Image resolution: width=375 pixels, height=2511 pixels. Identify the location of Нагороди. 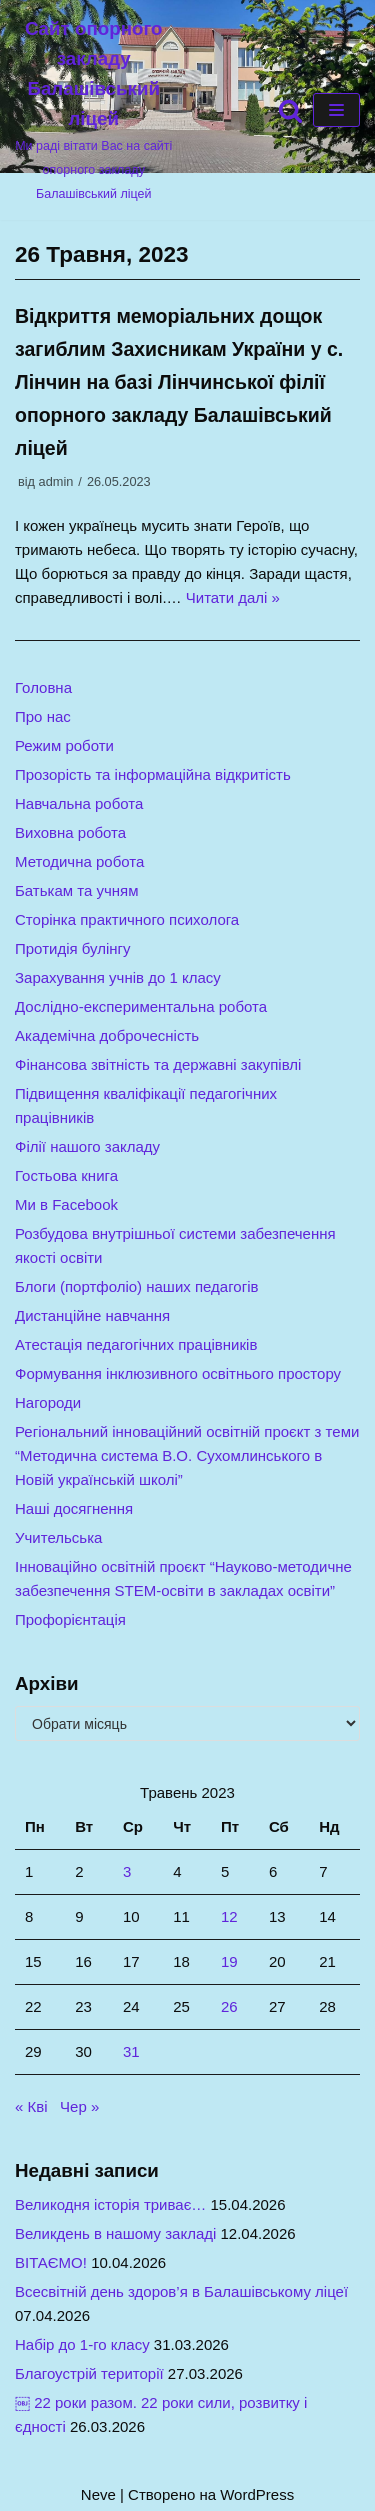
(48, 1402).